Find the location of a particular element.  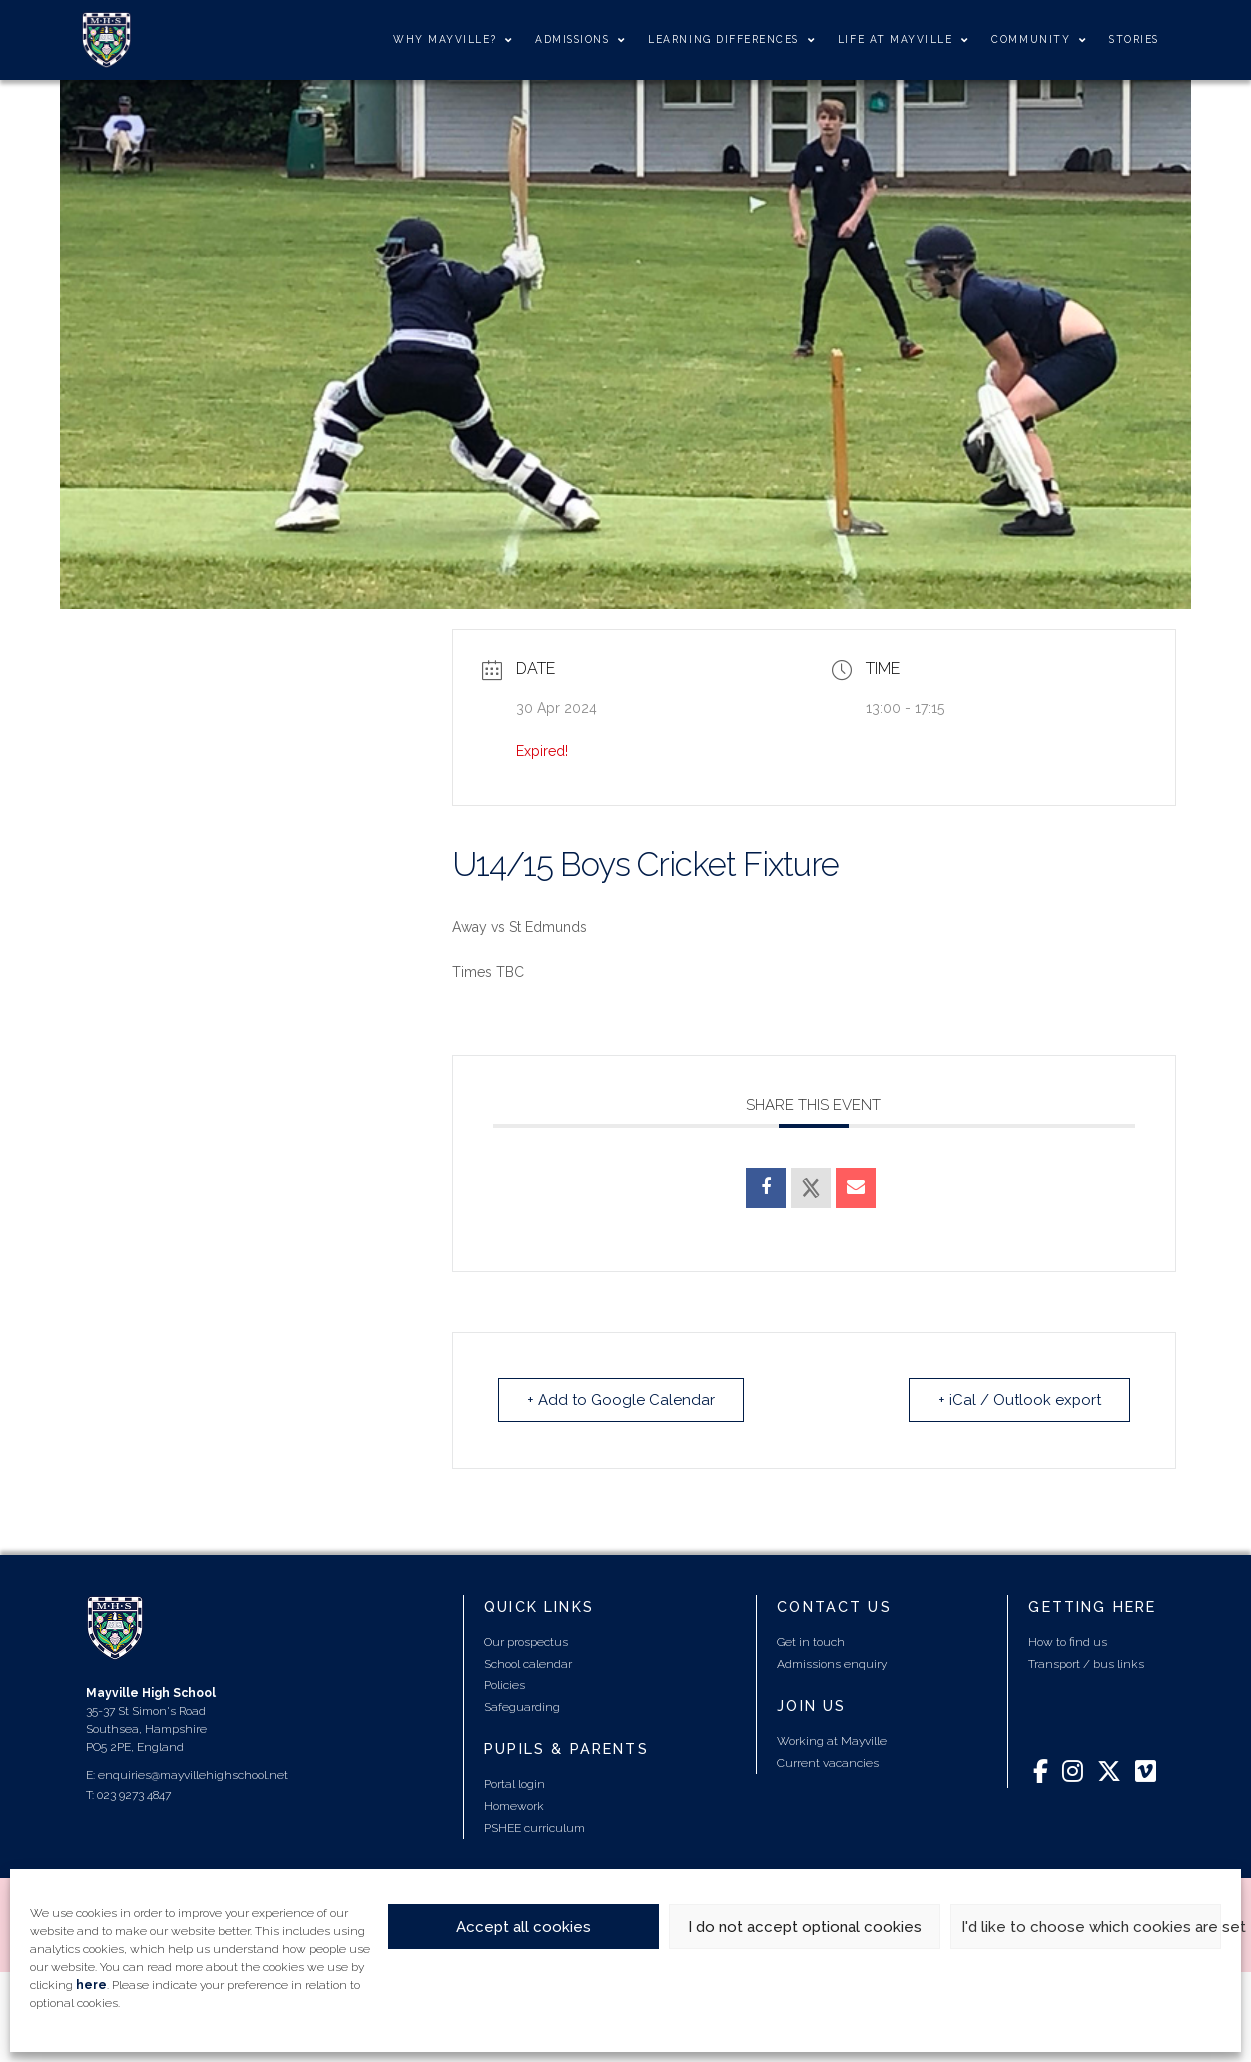

How to find us is located at coordinates (1067, 1642).